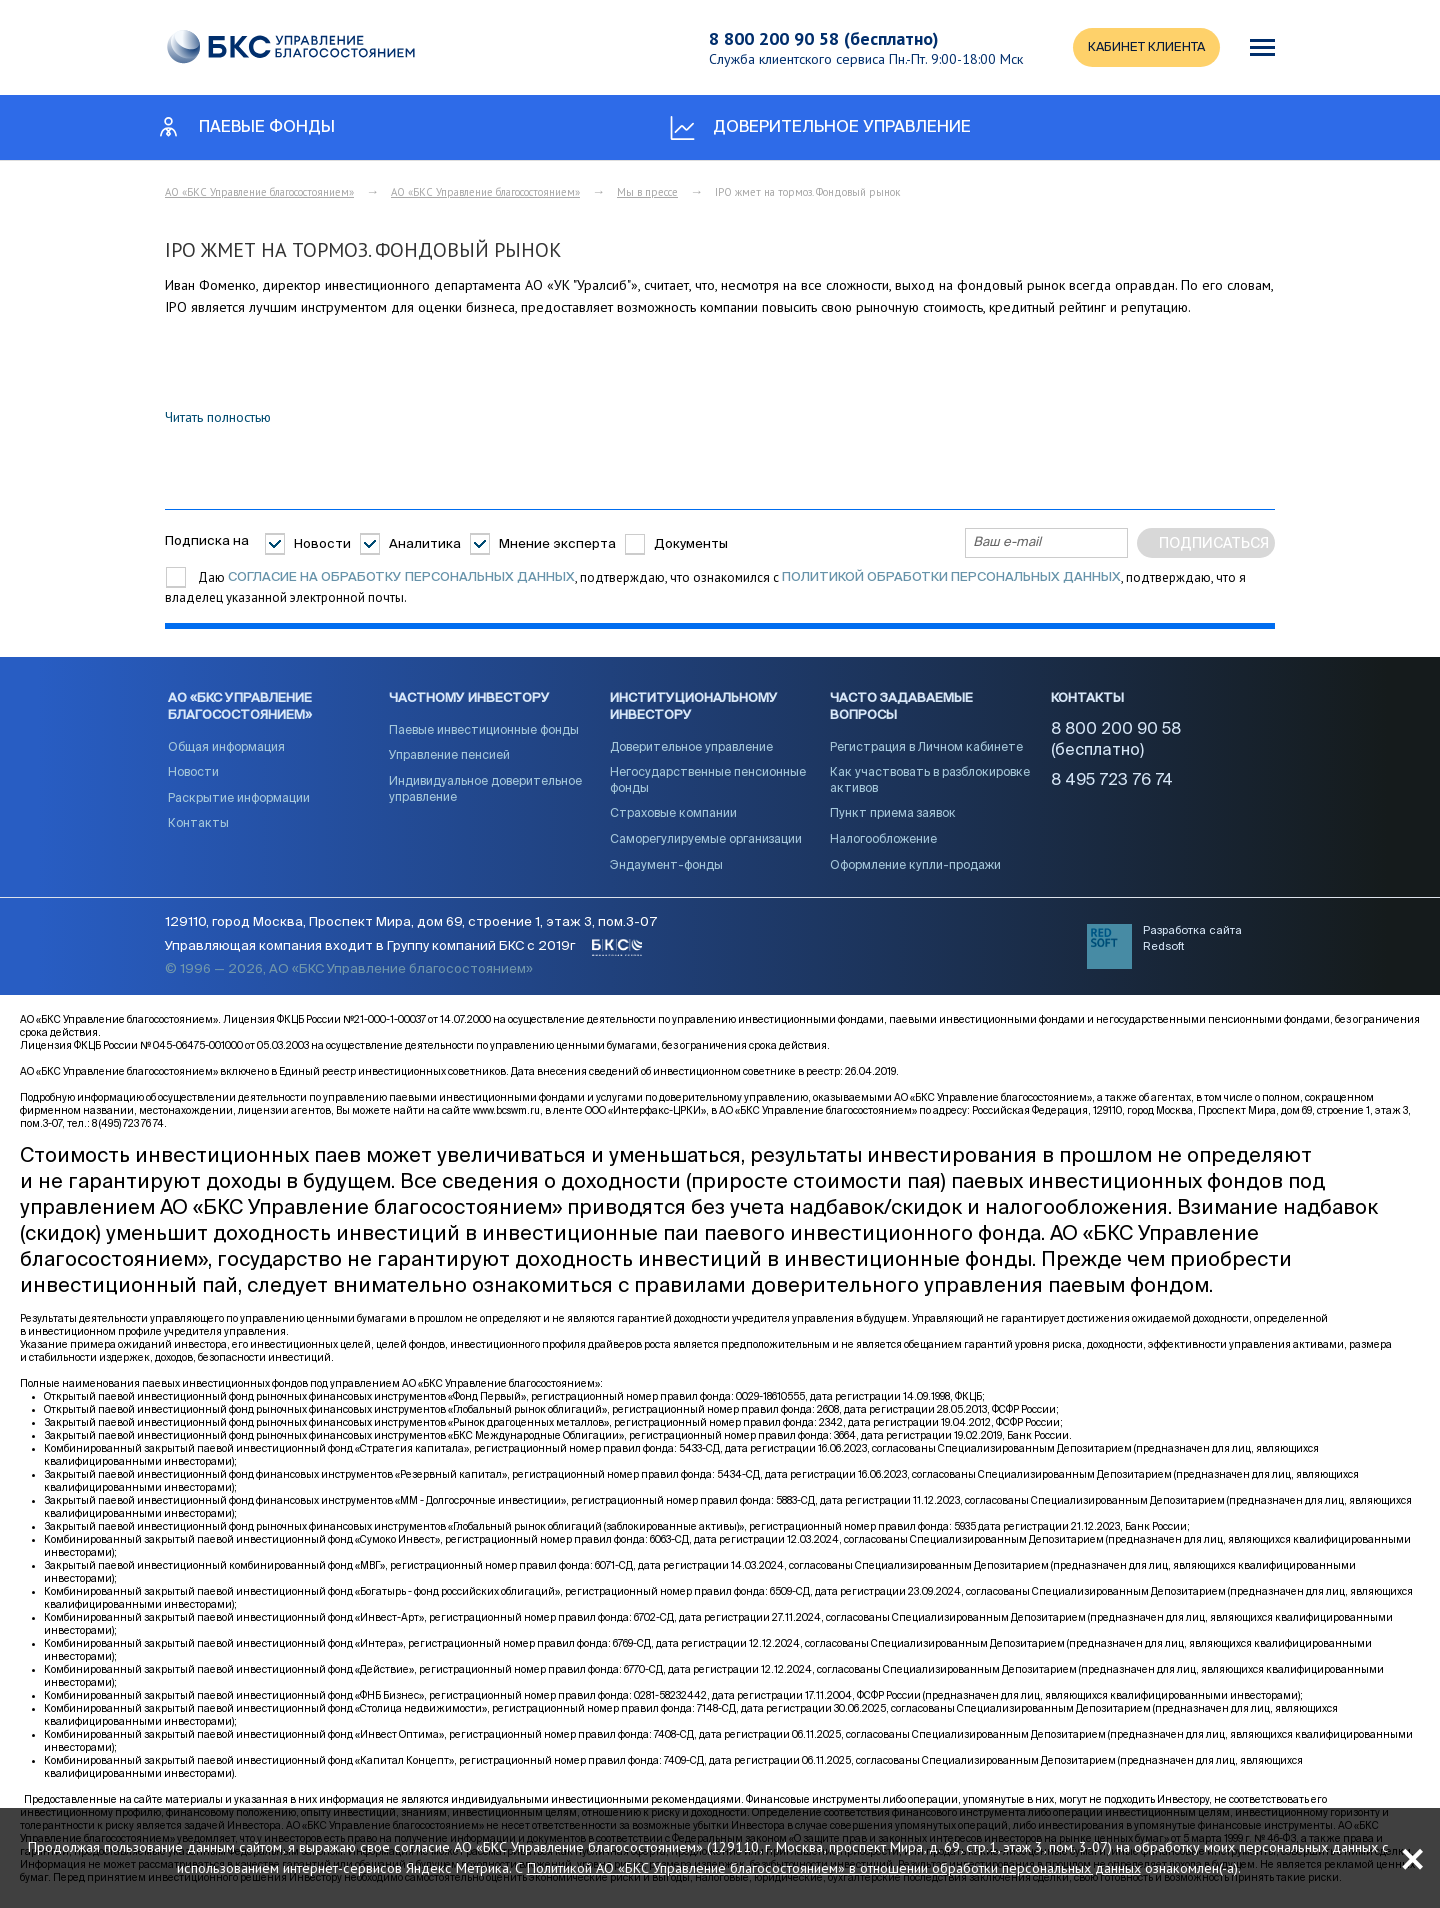 This screenshot has height=1908, width=1440. Describe the element at coordinates (401, 577) in the screenshot. I see `согласие на обработку персональных данных` at that location.